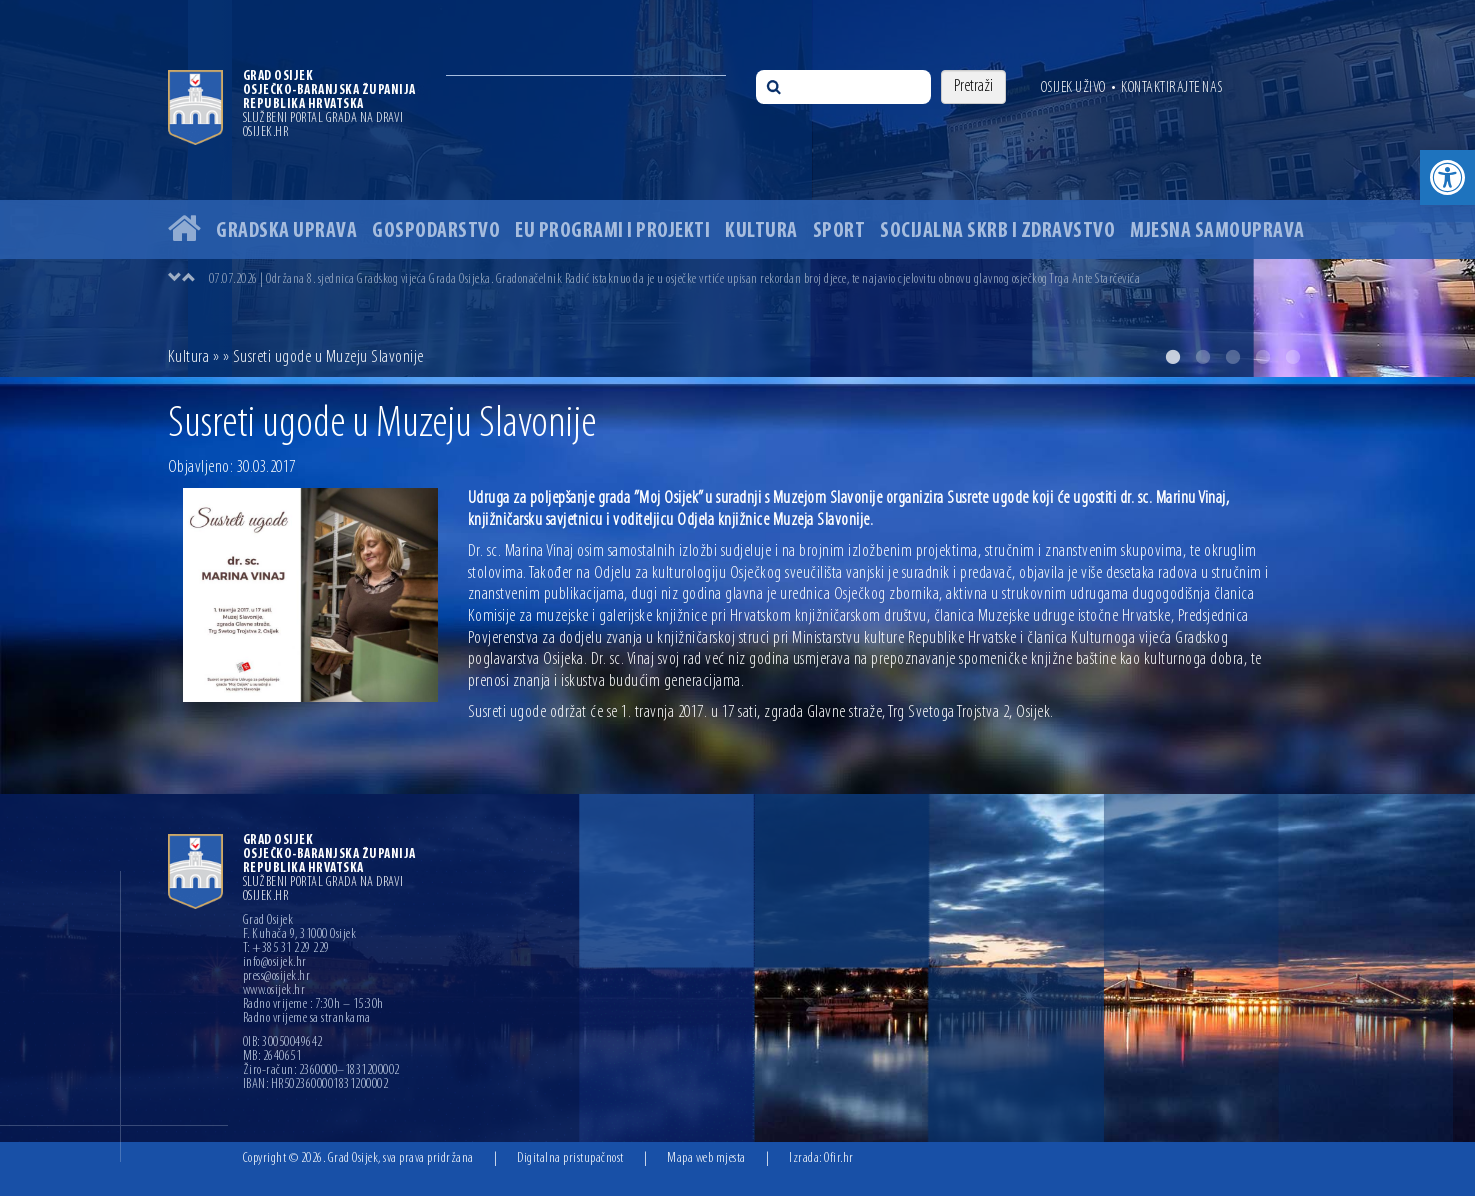  Describe the element at coordinates (1203, 357) in the screenshot. I see `2 [button]` at that location.